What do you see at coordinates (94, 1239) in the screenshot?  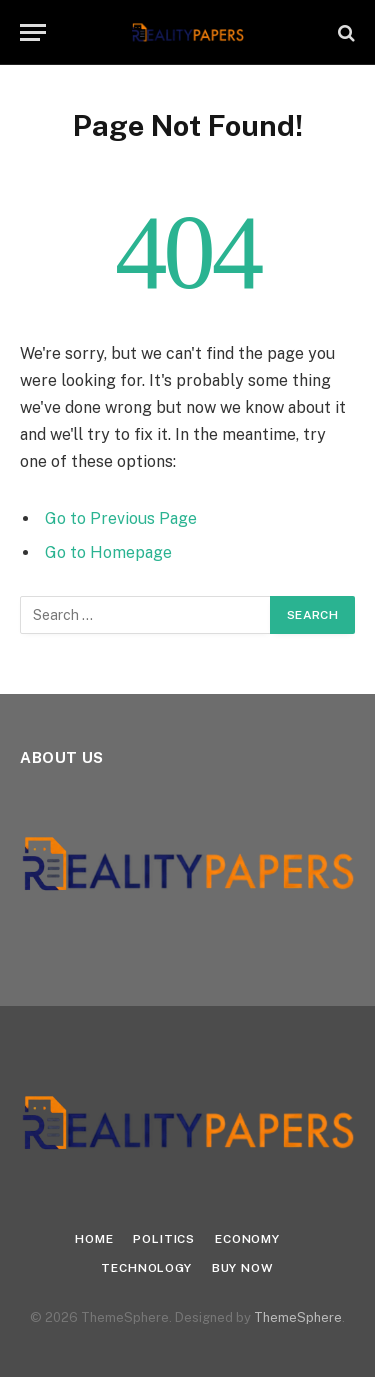 I see `Home` at bounding box center [94, 1239].